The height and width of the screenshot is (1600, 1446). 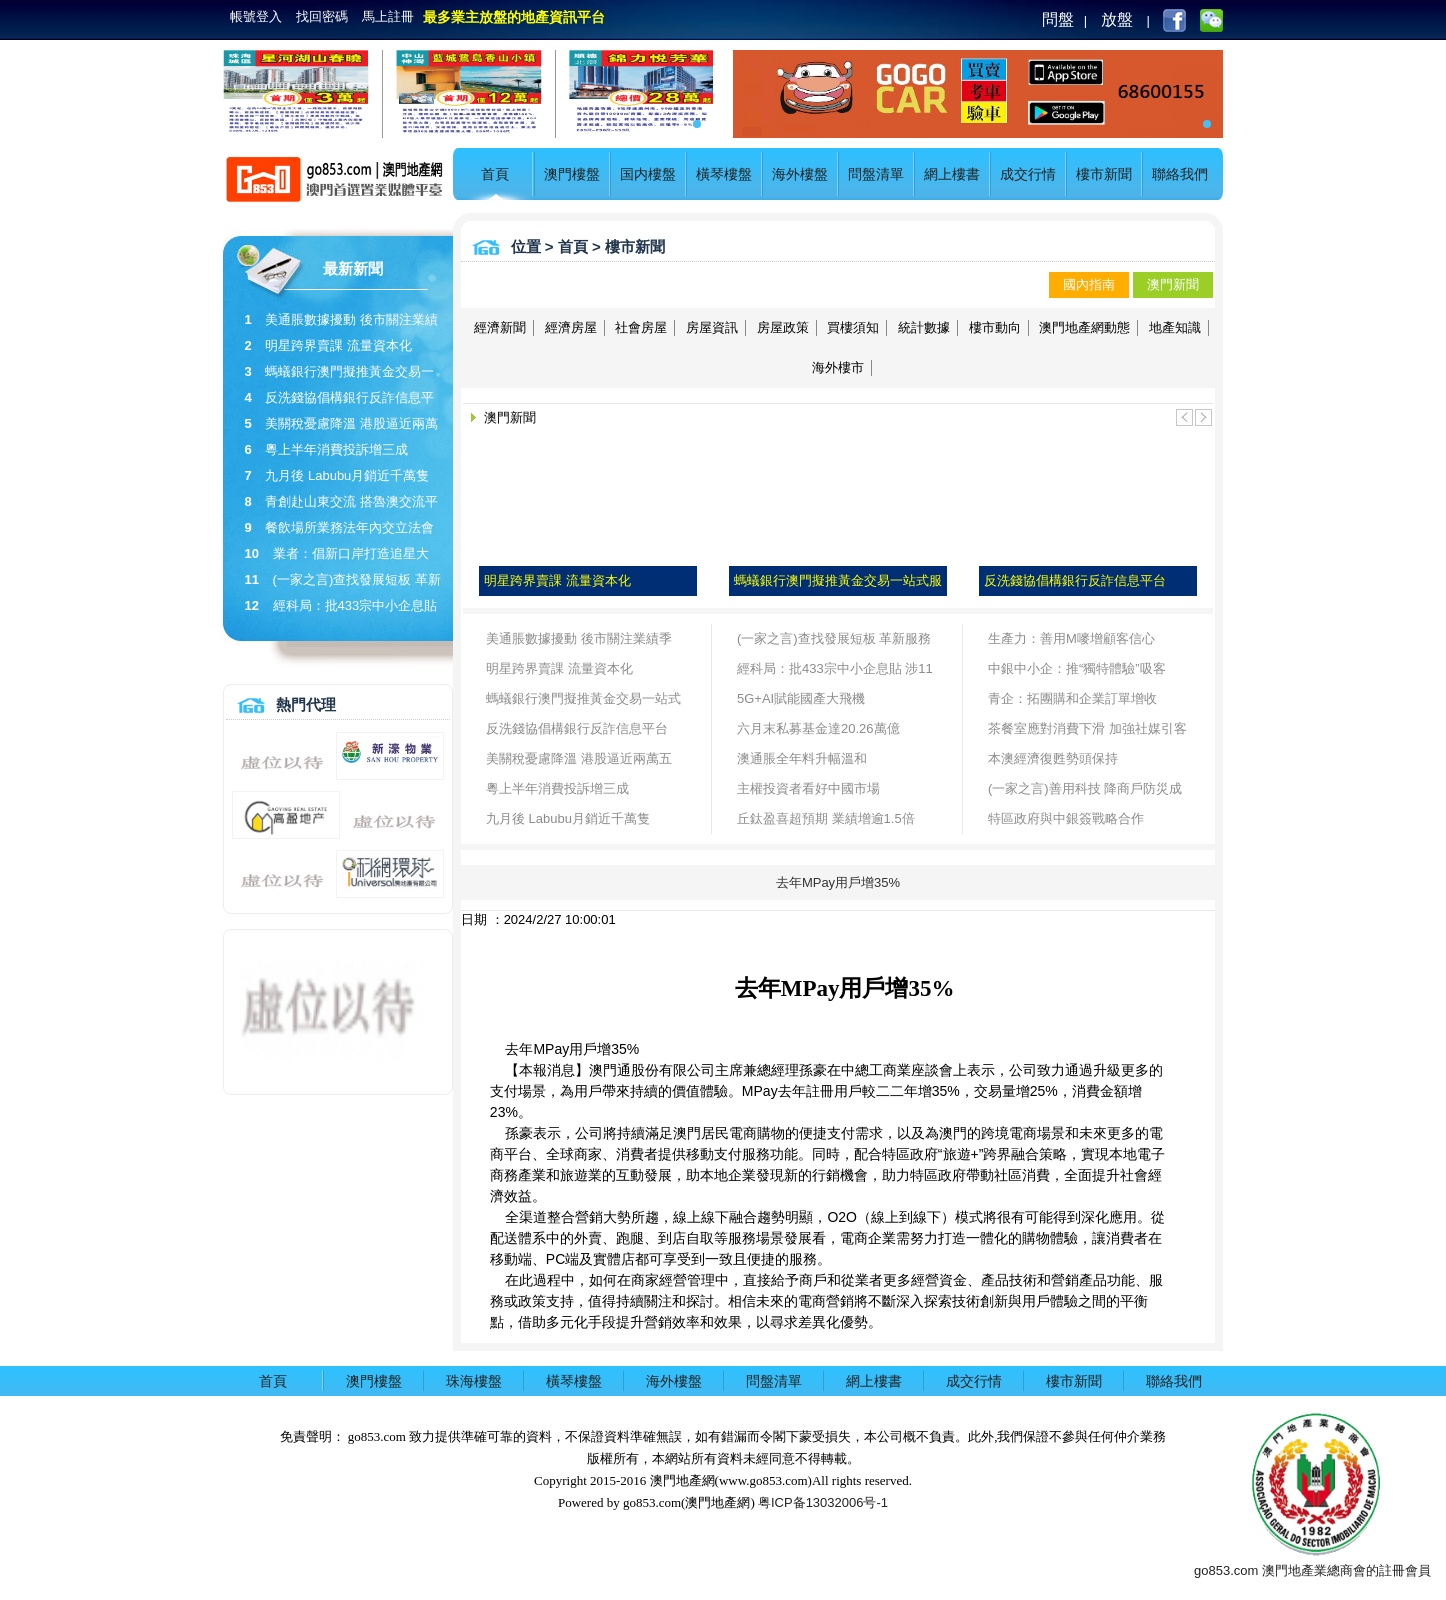 I want to click on 青企：拓團購和企業訂單增收, so click(x=1072, y=698).